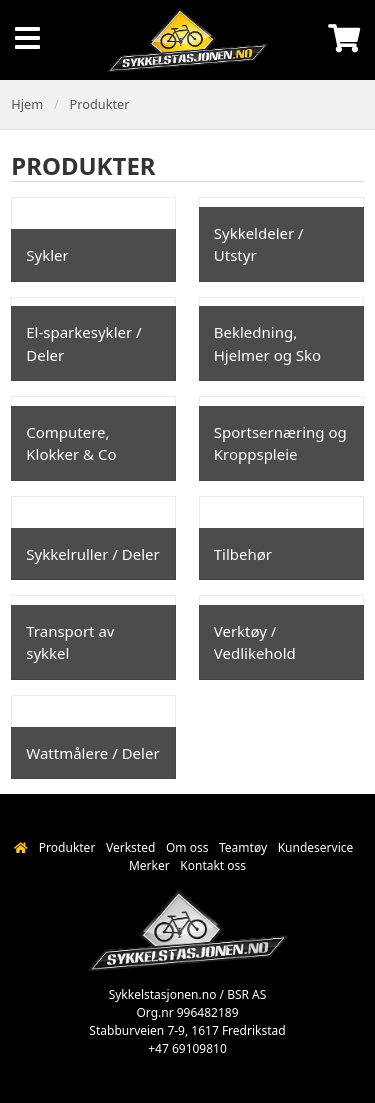  What do you see at coordinates (187, 847) in the screenshot?
I see `Om oss` at bounding box center [187, 847].